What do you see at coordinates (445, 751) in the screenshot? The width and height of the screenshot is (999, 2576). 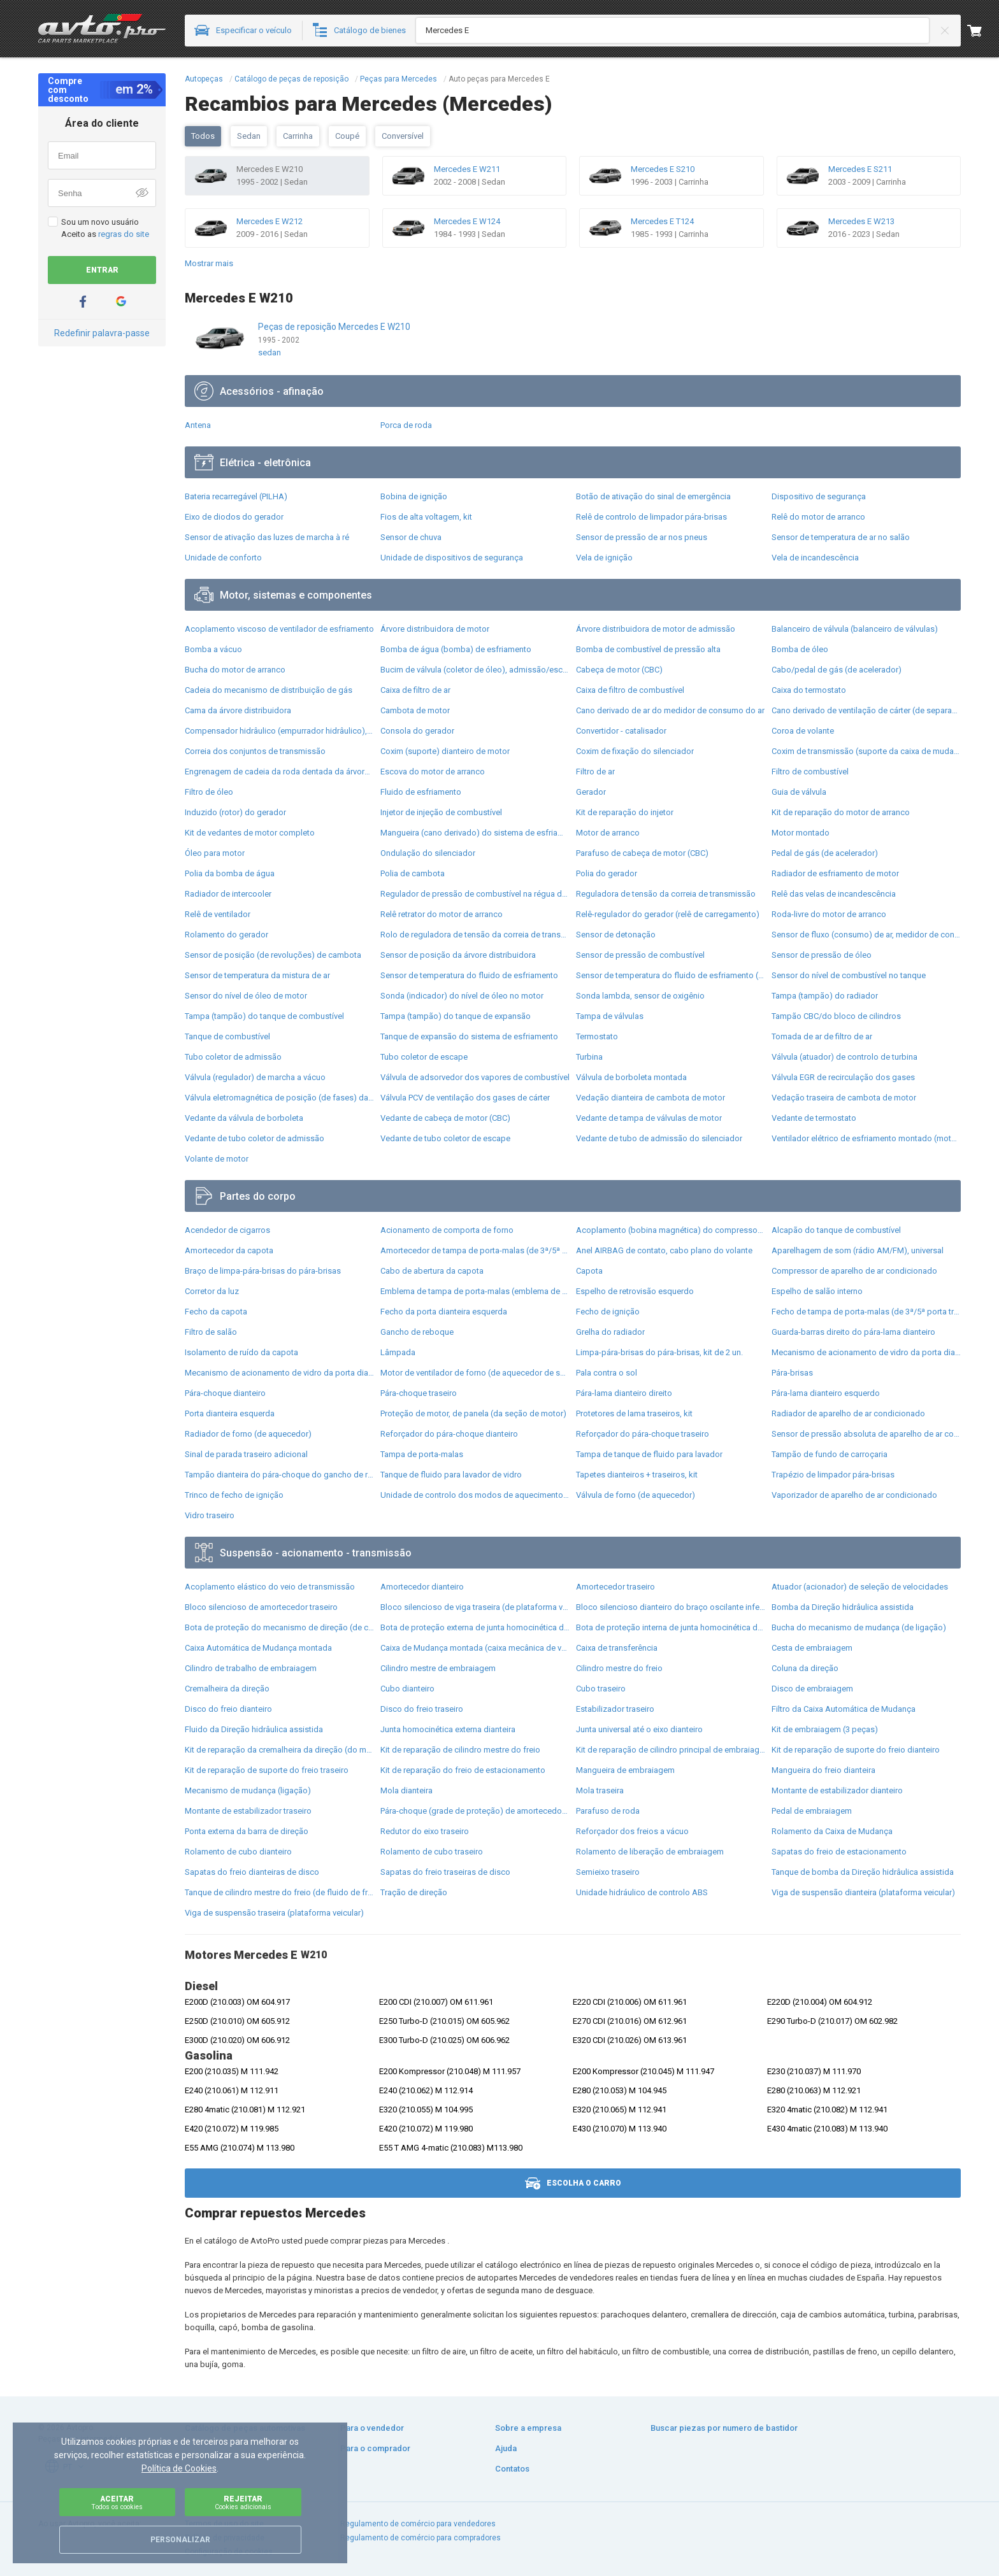 I see `Coxim (suporte) dianteiro de motor` at bounding box center [445, 751].